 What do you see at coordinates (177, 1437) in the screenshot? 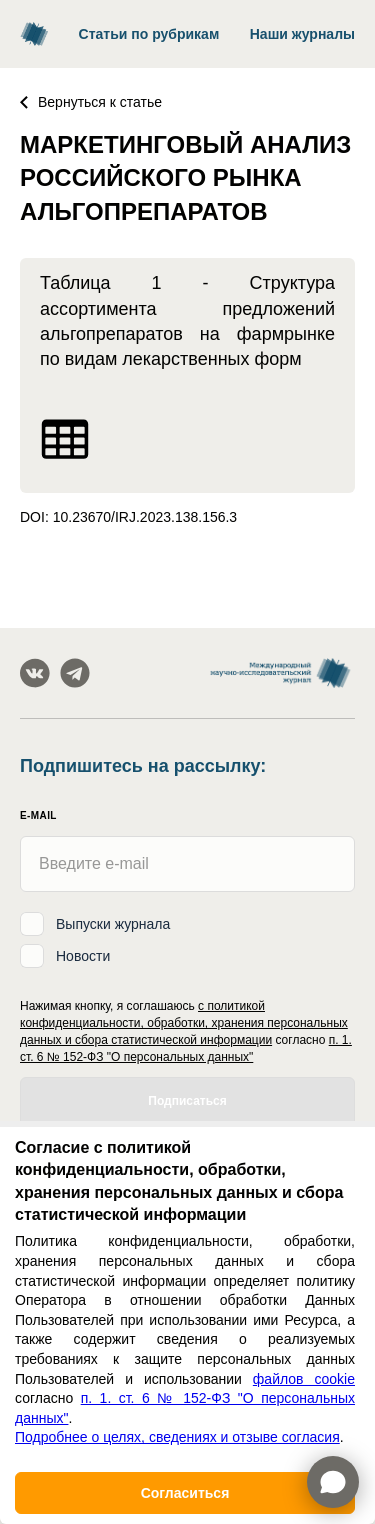
I see `Подробнее о целях, сведениях и отзыве согласия` at bounding box center [177, 1437].